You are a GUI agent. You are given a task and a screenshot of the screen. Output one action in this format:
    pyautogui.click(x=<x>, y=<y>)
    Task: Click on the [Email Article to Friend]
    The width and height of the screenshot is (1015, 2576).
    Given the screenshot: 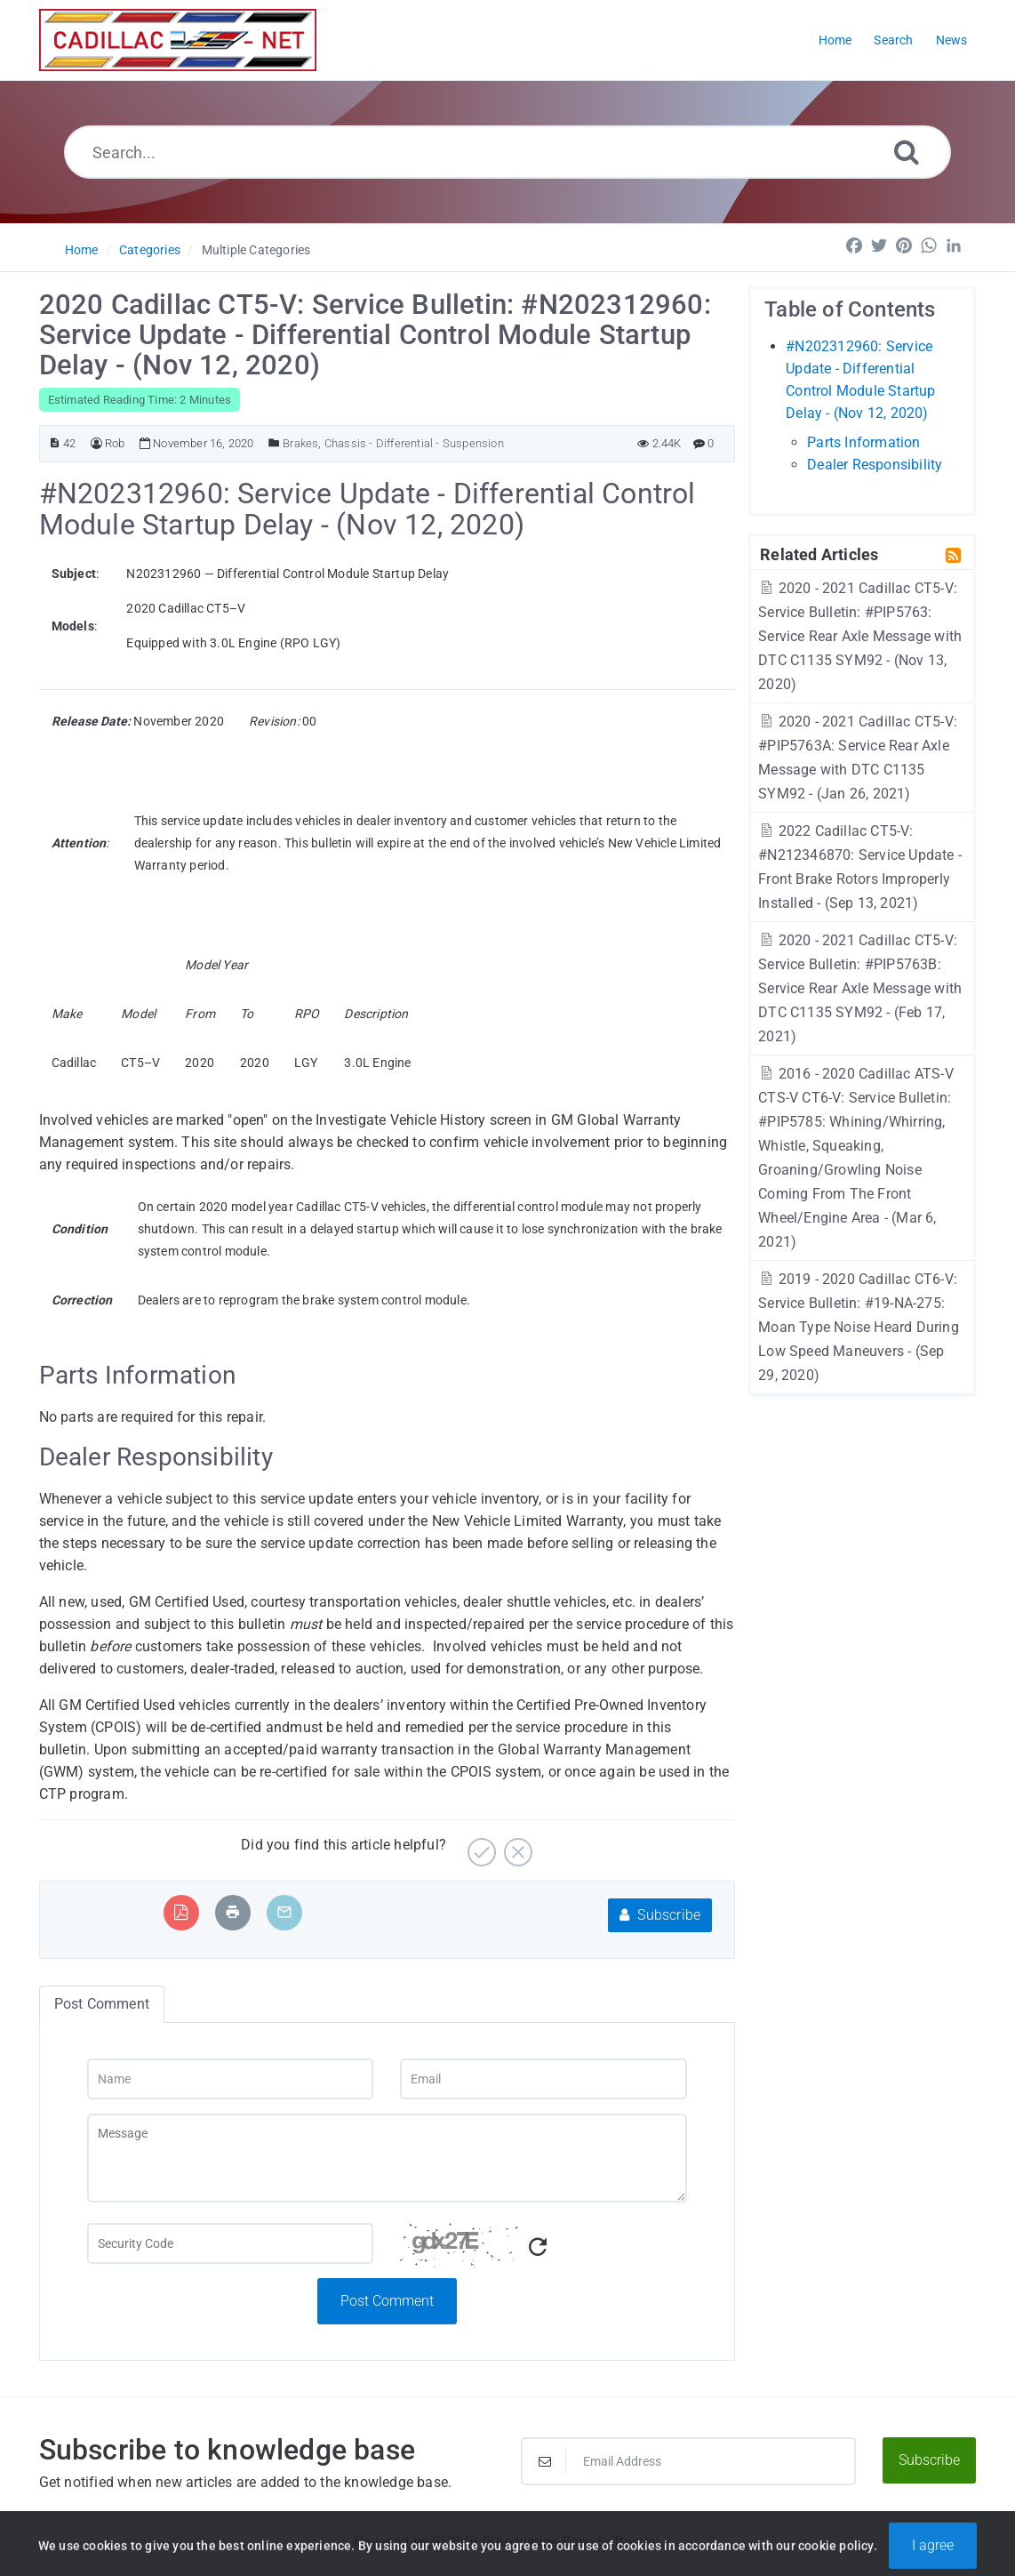 What is the action you would take?
    pyautogui.click(x=284, y=1912)
    